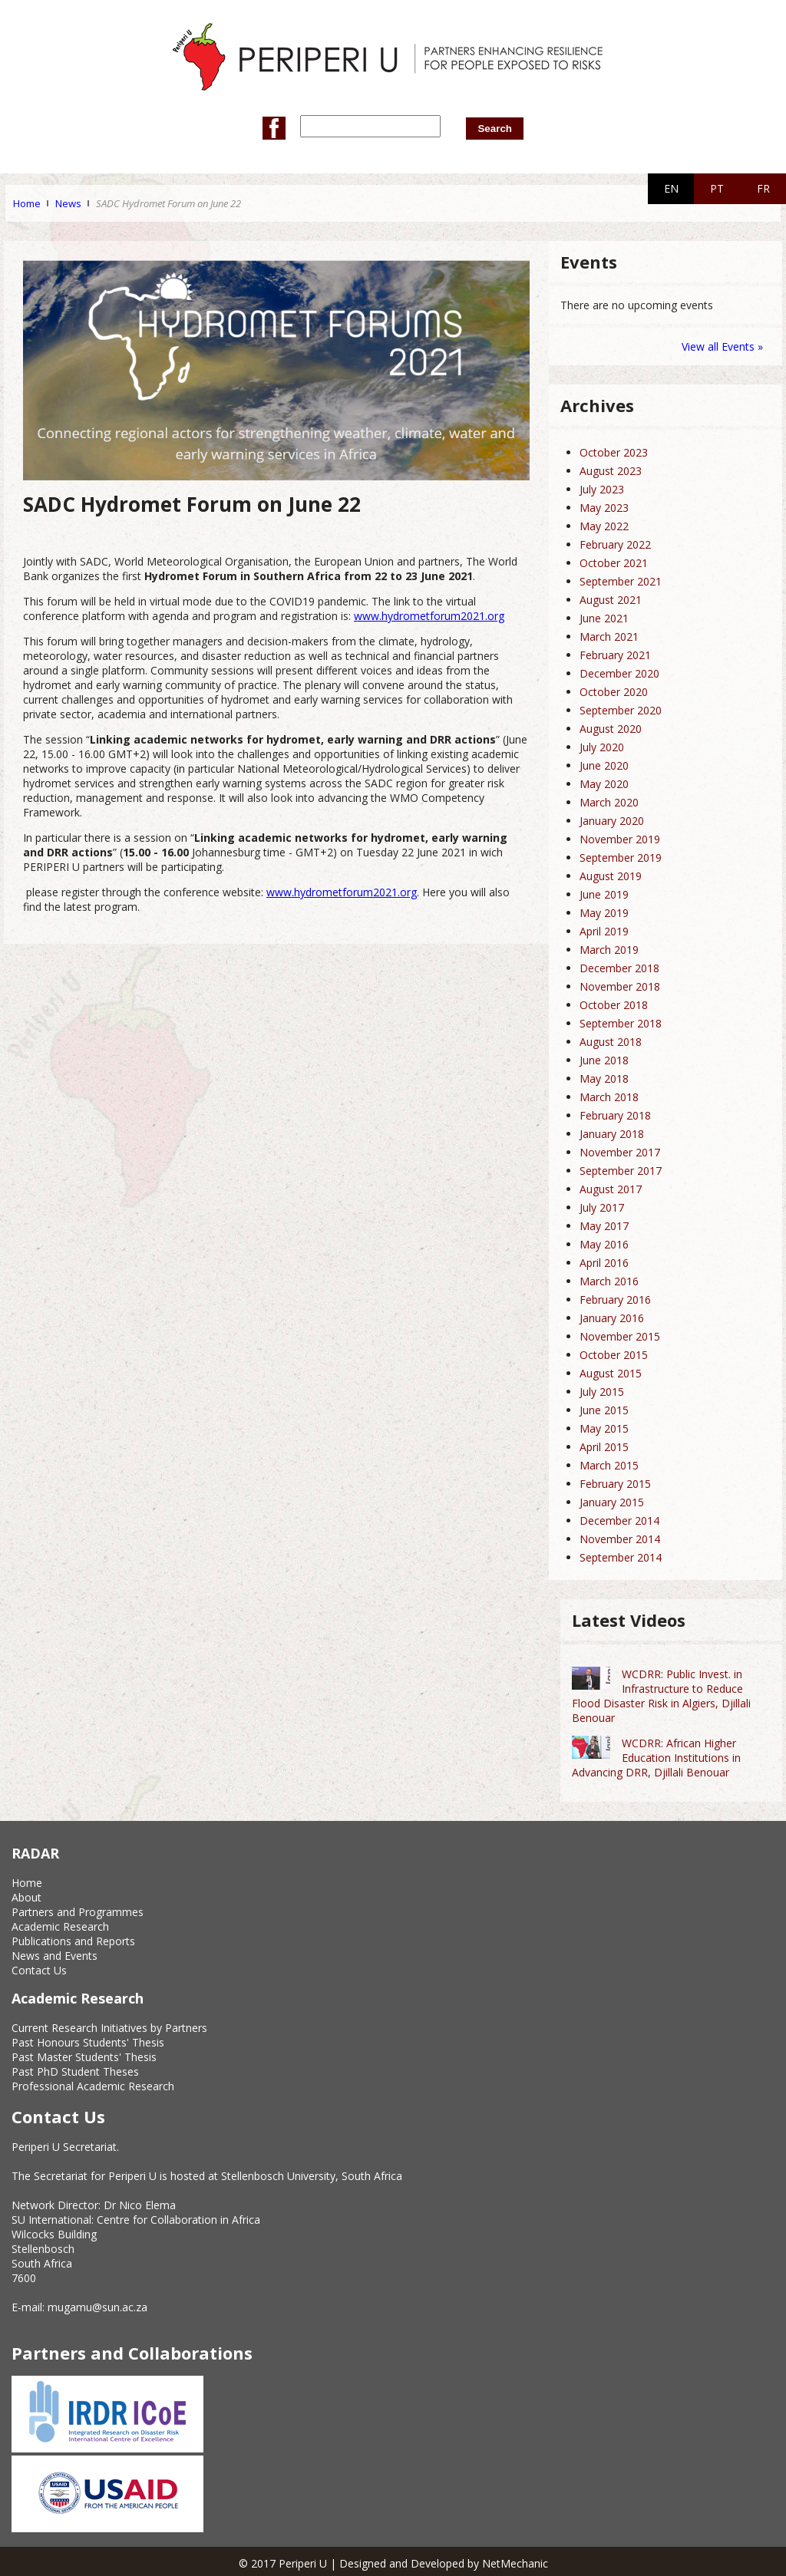 The image size is (786, 2576). What do you see at coordinates (614, 449) in the screenshot?
I see `October 2023` at bounding box center [614, 449].